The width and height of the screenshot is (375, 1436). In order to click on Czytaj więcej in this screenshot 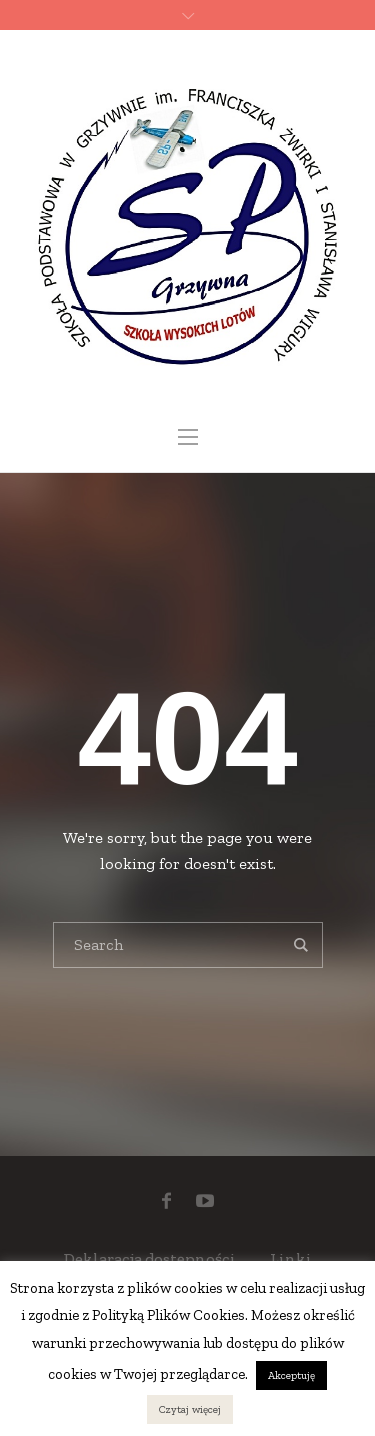, I will do `click(190, 1409)`.